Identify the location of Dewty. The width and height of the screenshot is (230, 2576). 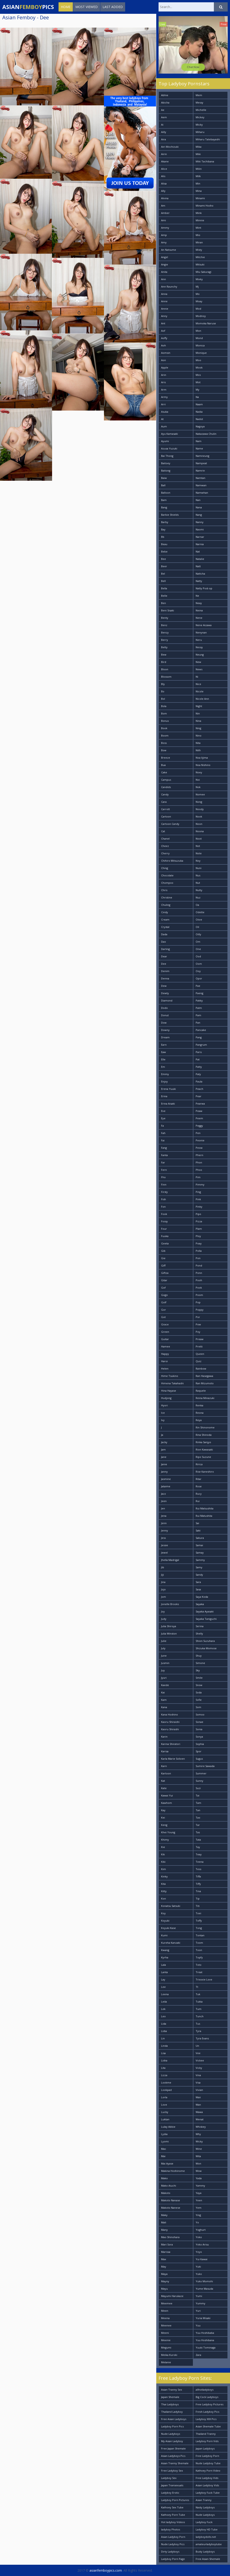
(165, 993).